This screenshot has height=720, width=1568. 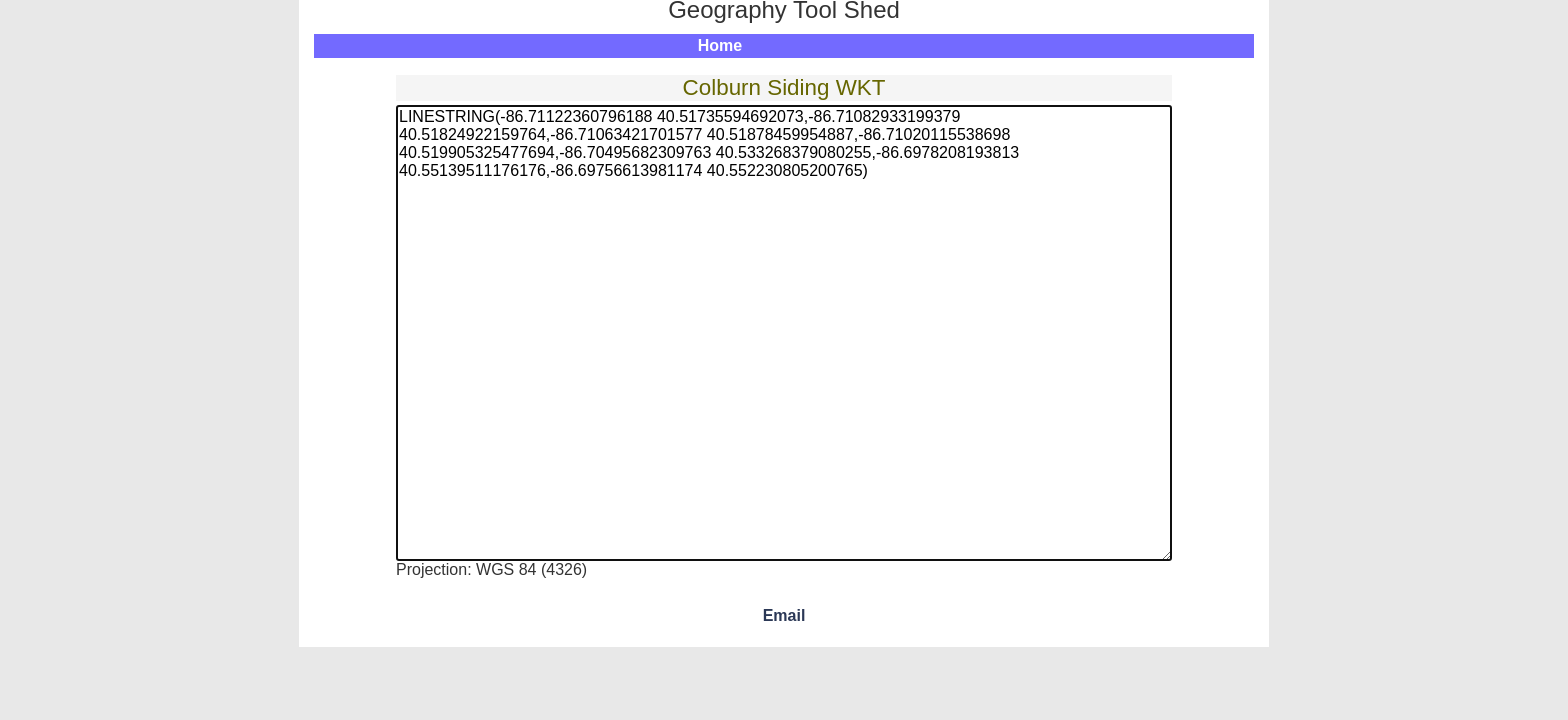 I want to click on Home, so click(x=720, y=45).